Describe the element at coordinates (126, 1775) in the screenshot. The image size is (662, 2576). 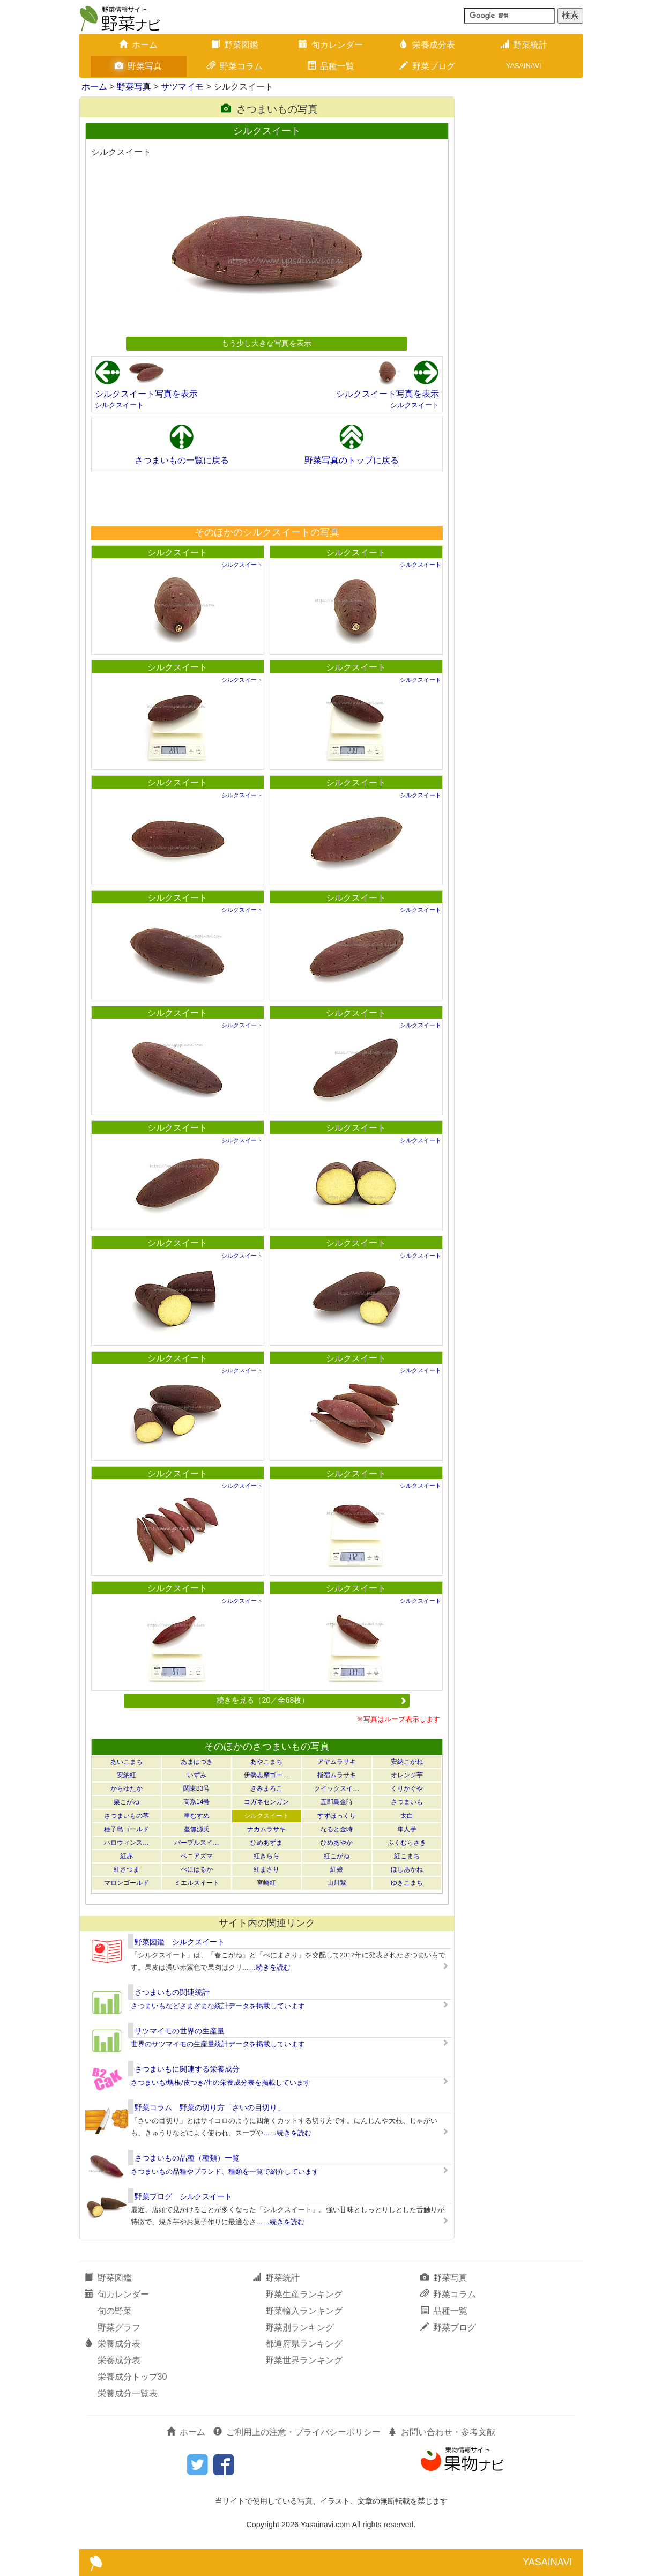
I see `安納紅` at that location.